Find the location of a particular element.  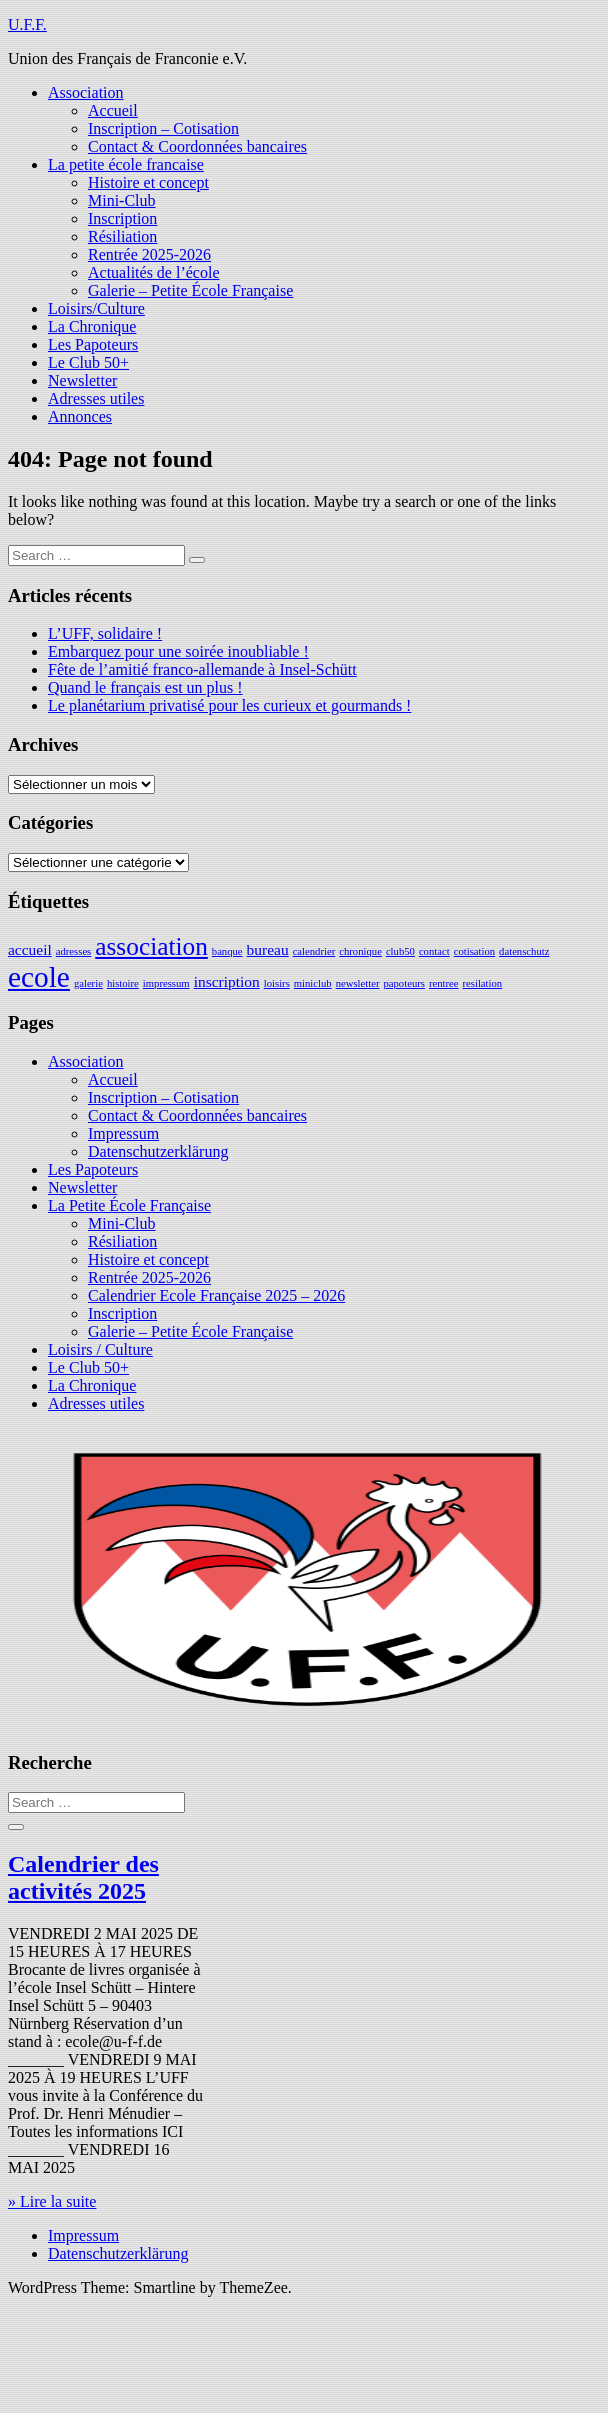

papoteurs [papoteurs (1 élément)] is located at coordinates (403, 983).